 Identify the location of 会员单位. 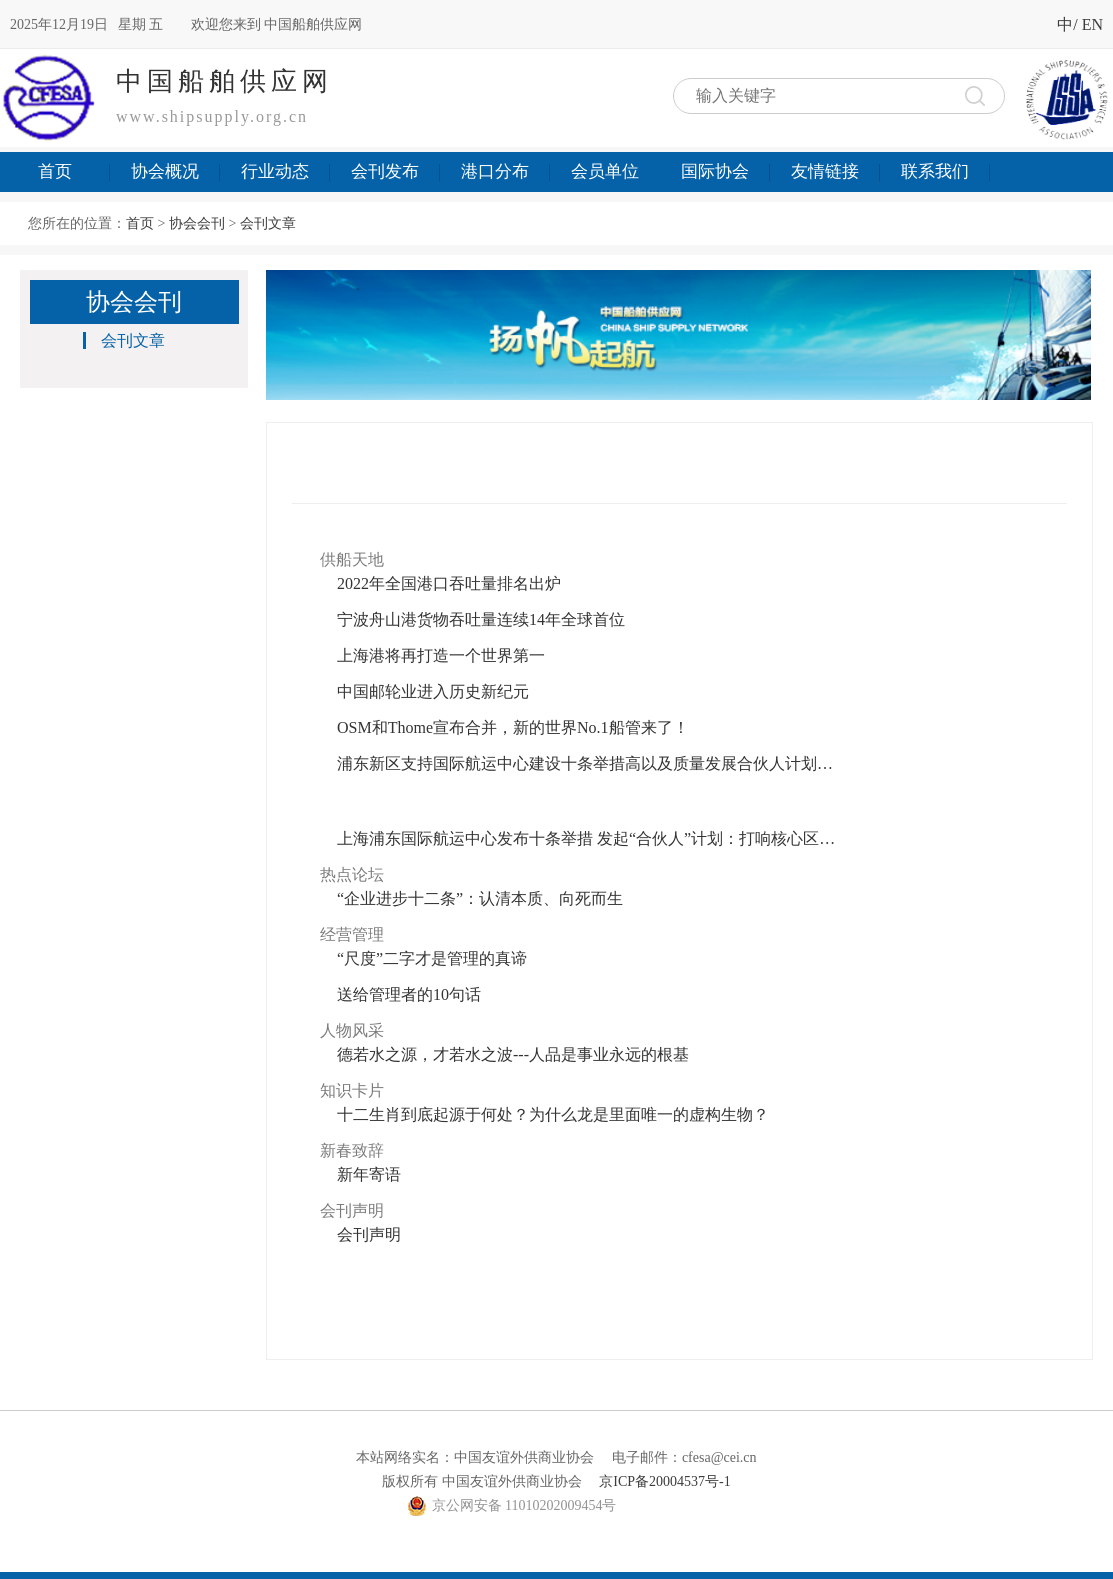
(605, 171).